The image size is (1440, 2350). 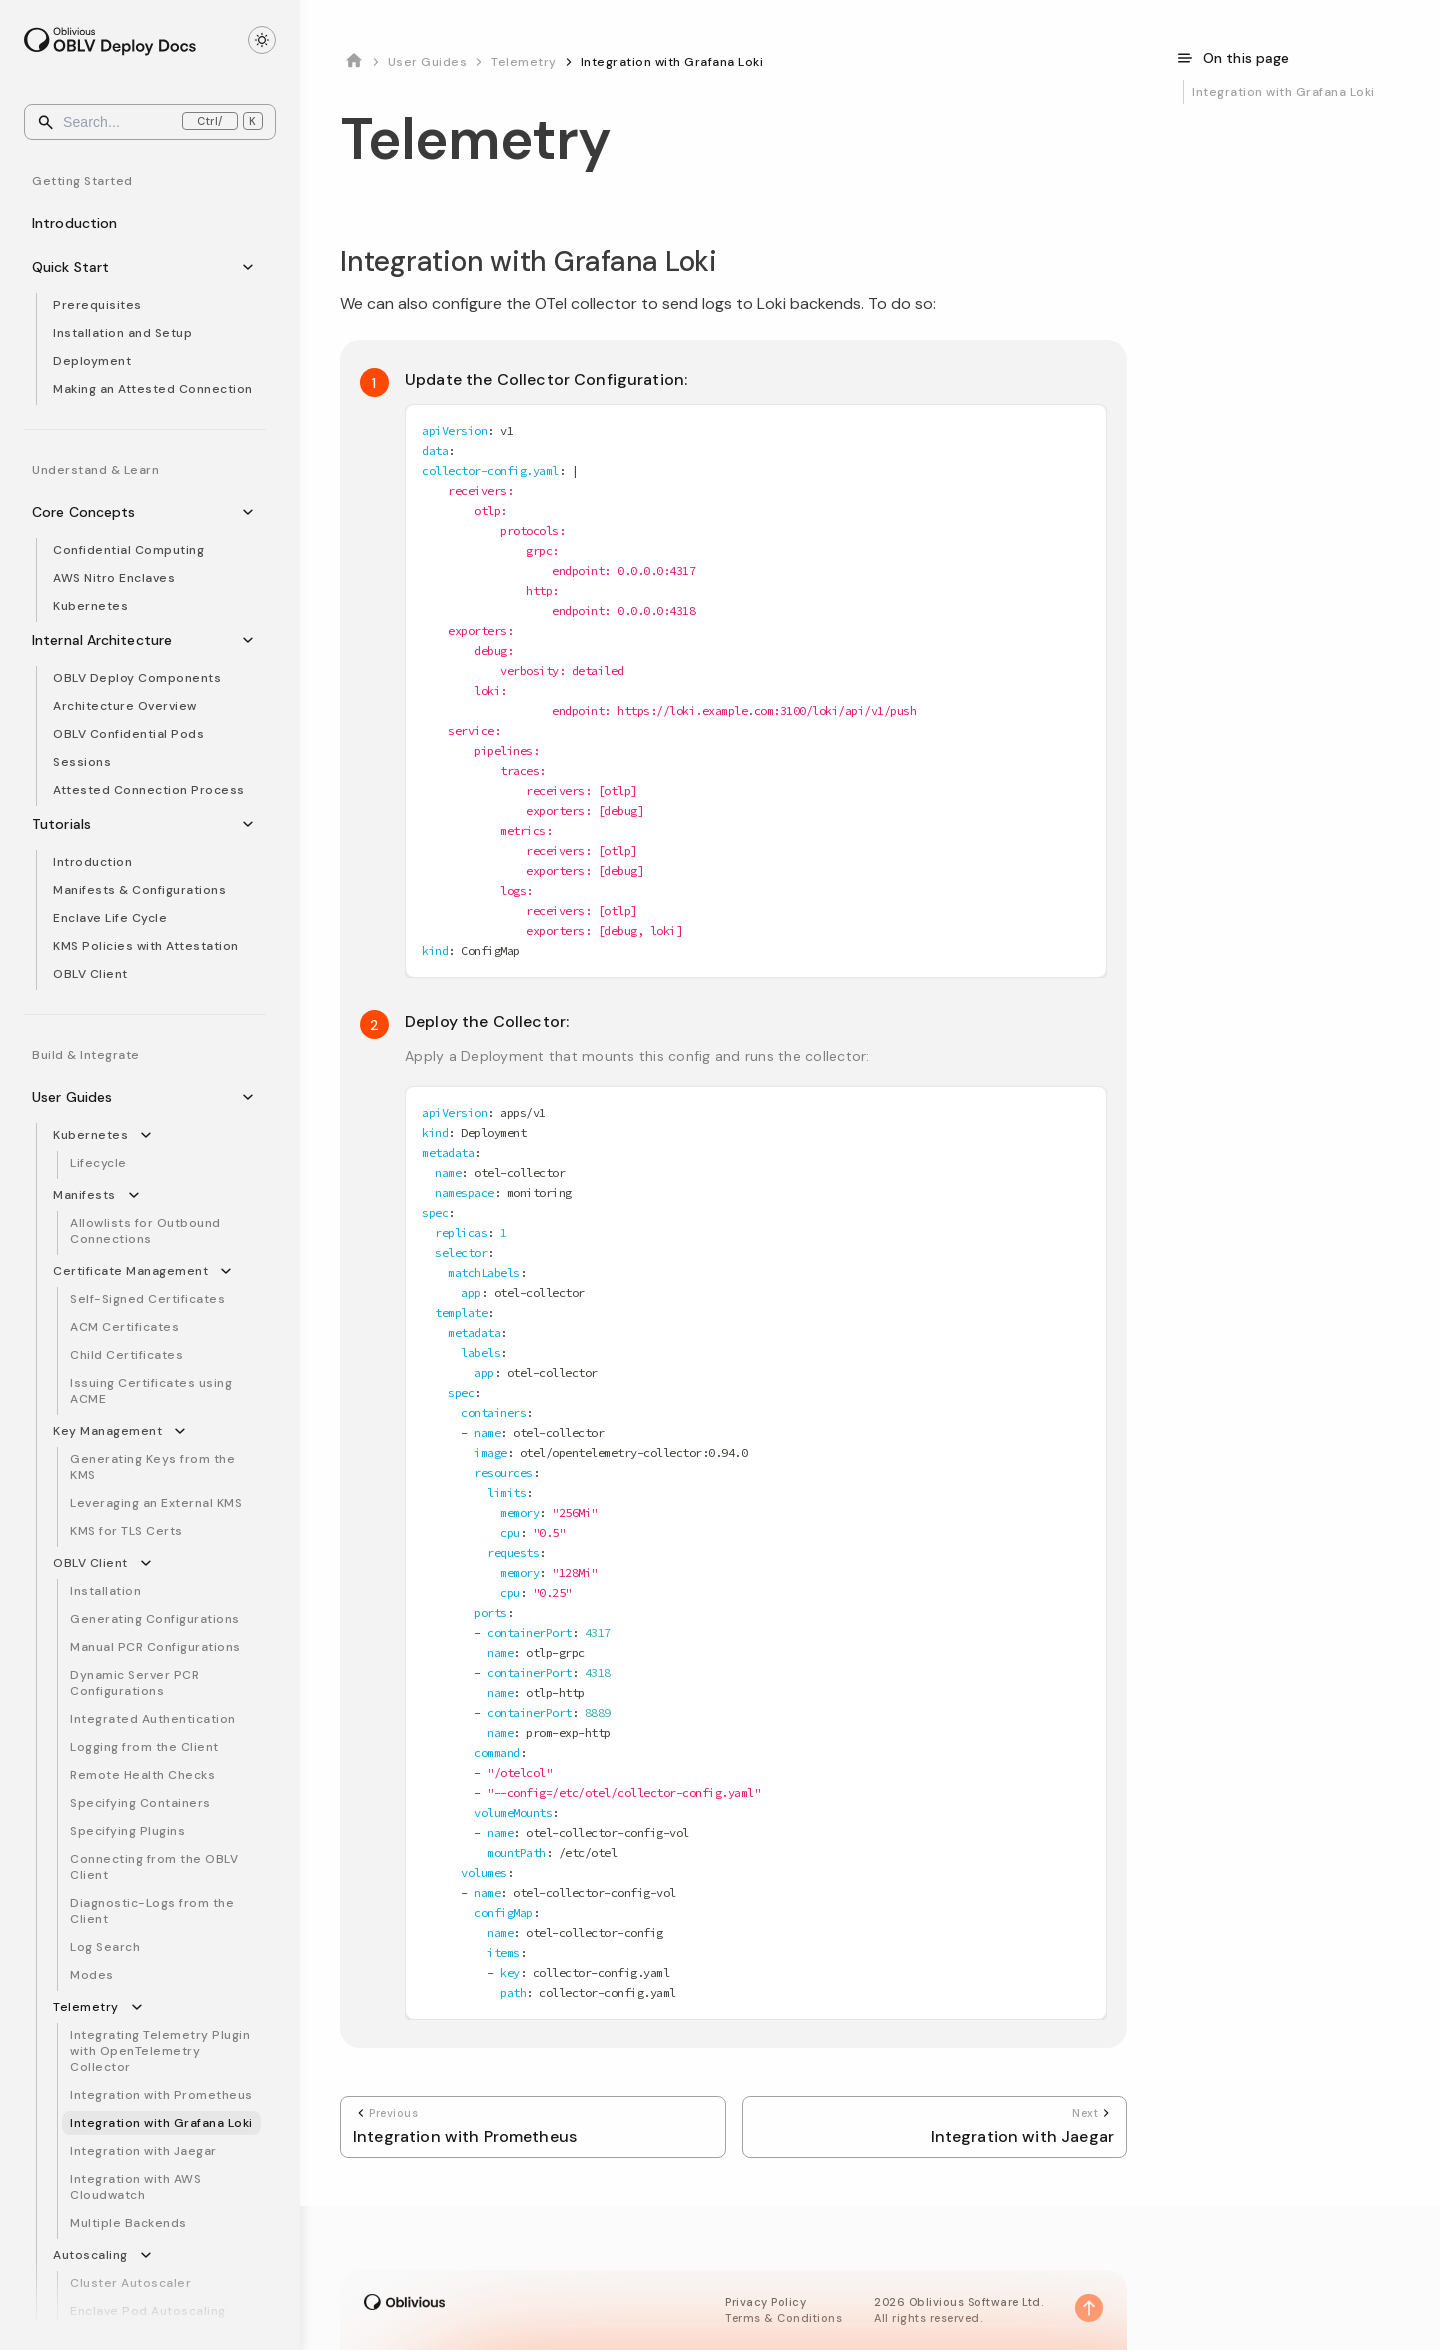 I want to click on Specifying Containers, so click(x=140, y=1803).